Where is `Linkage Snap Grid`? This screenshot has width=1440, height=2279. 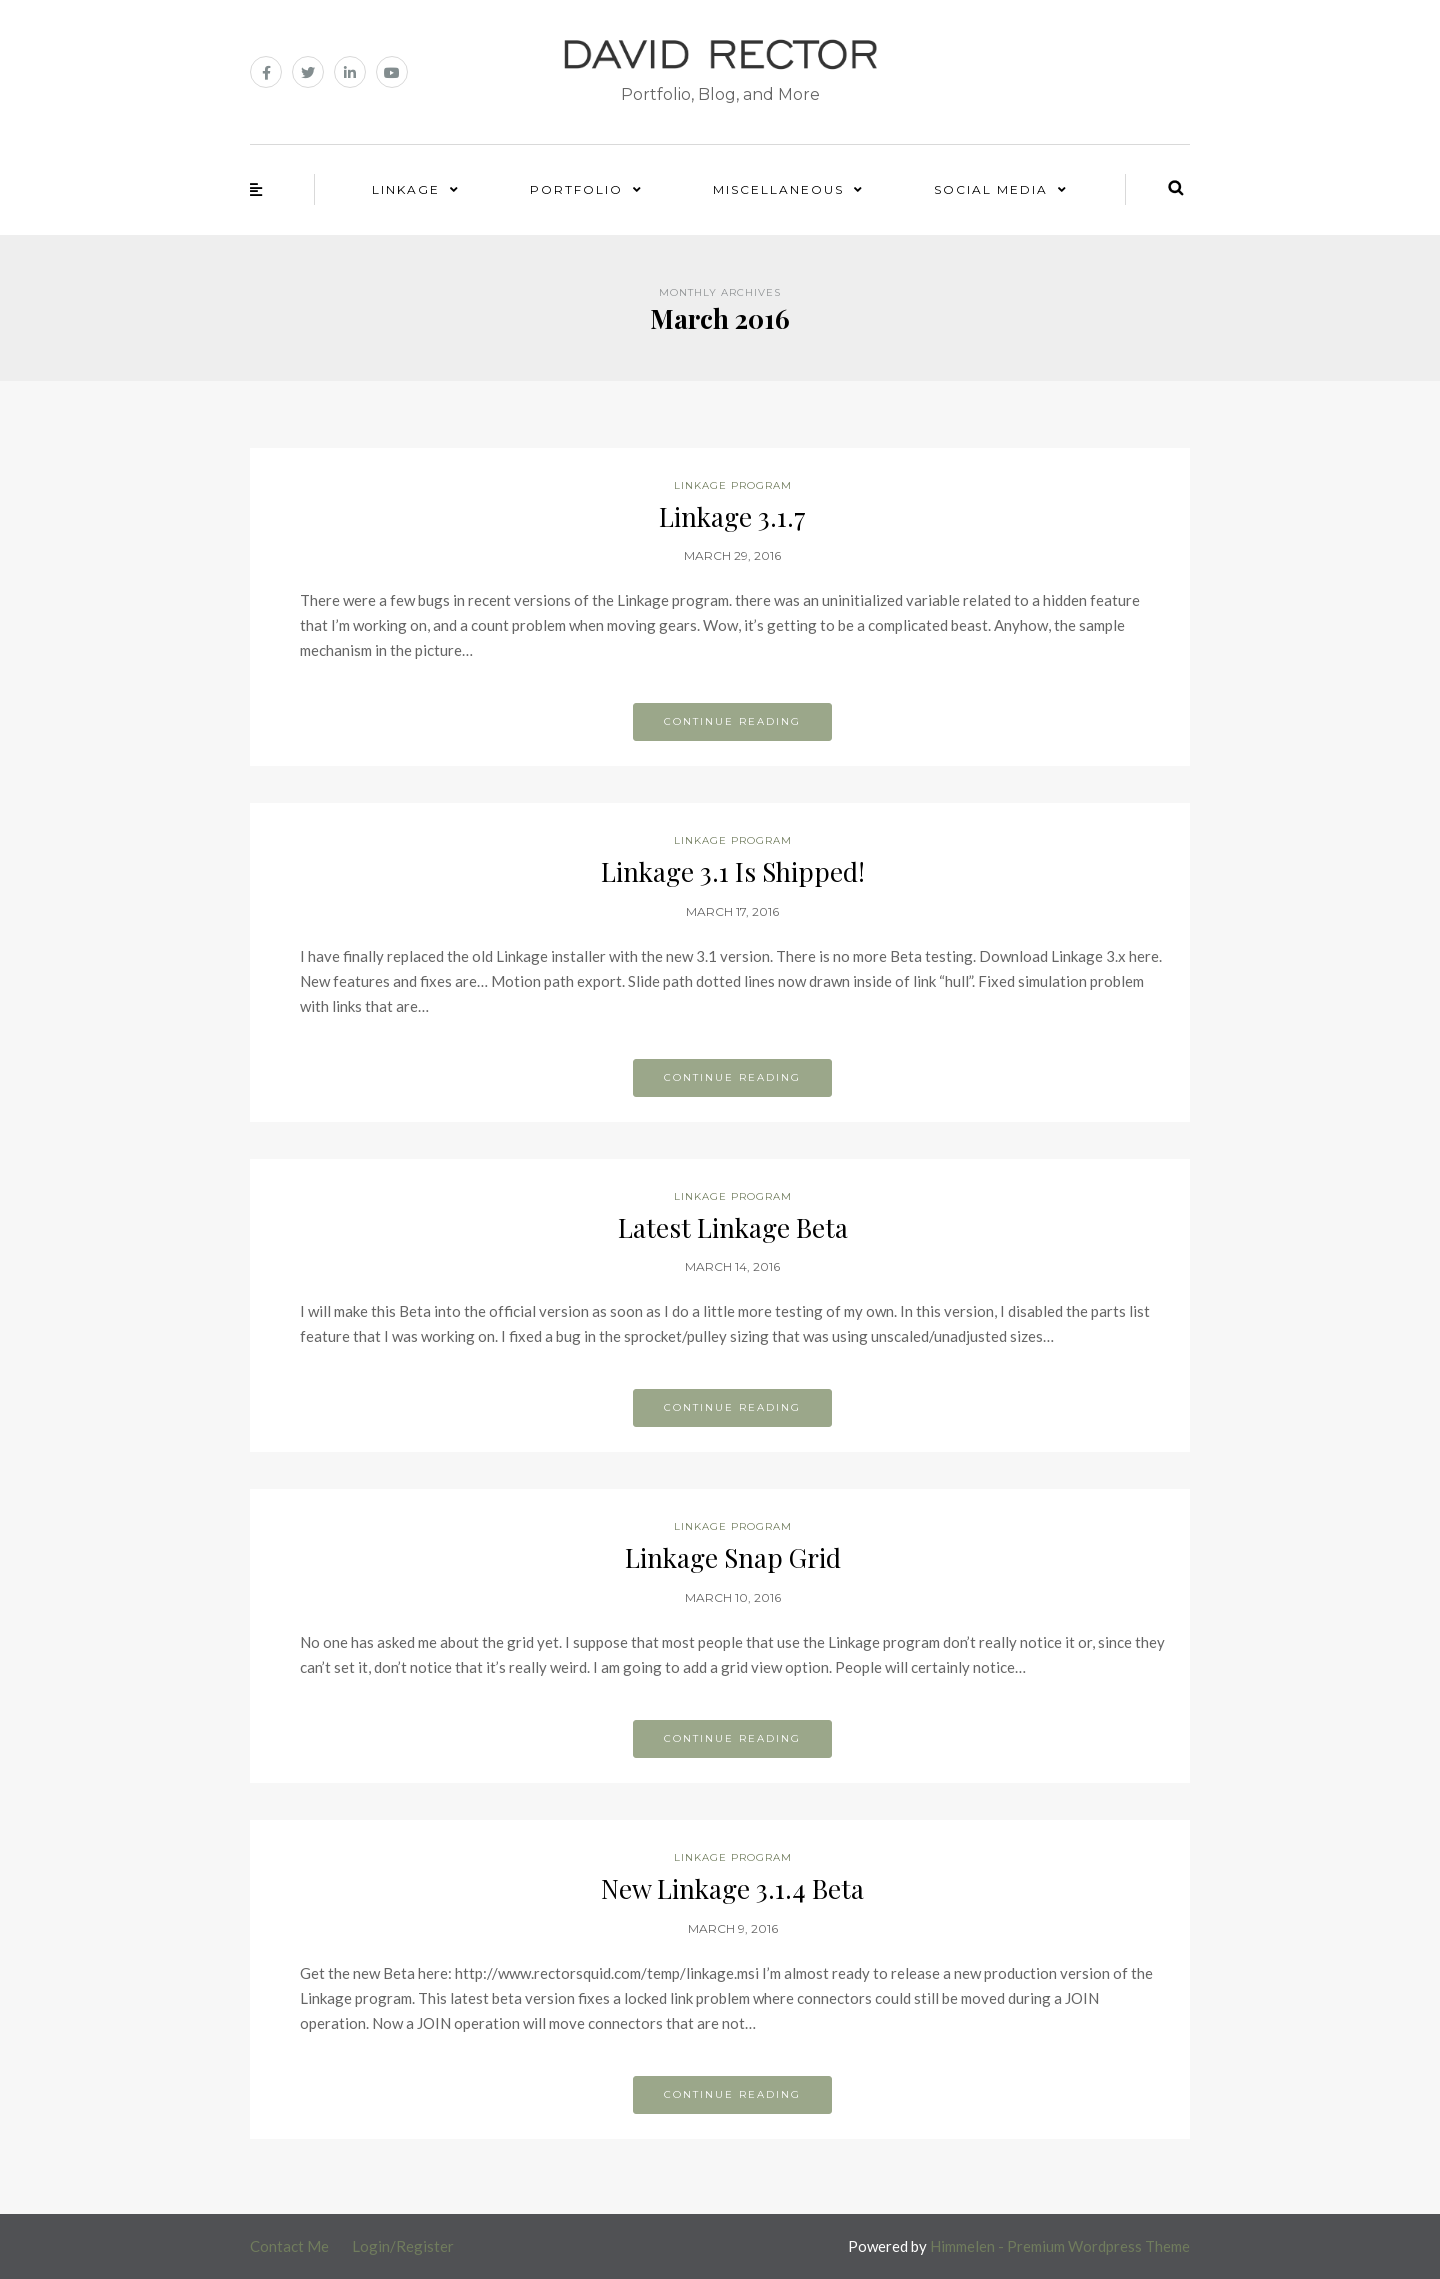 Linkage Snap Grid is located at coordinates (733, 1557).